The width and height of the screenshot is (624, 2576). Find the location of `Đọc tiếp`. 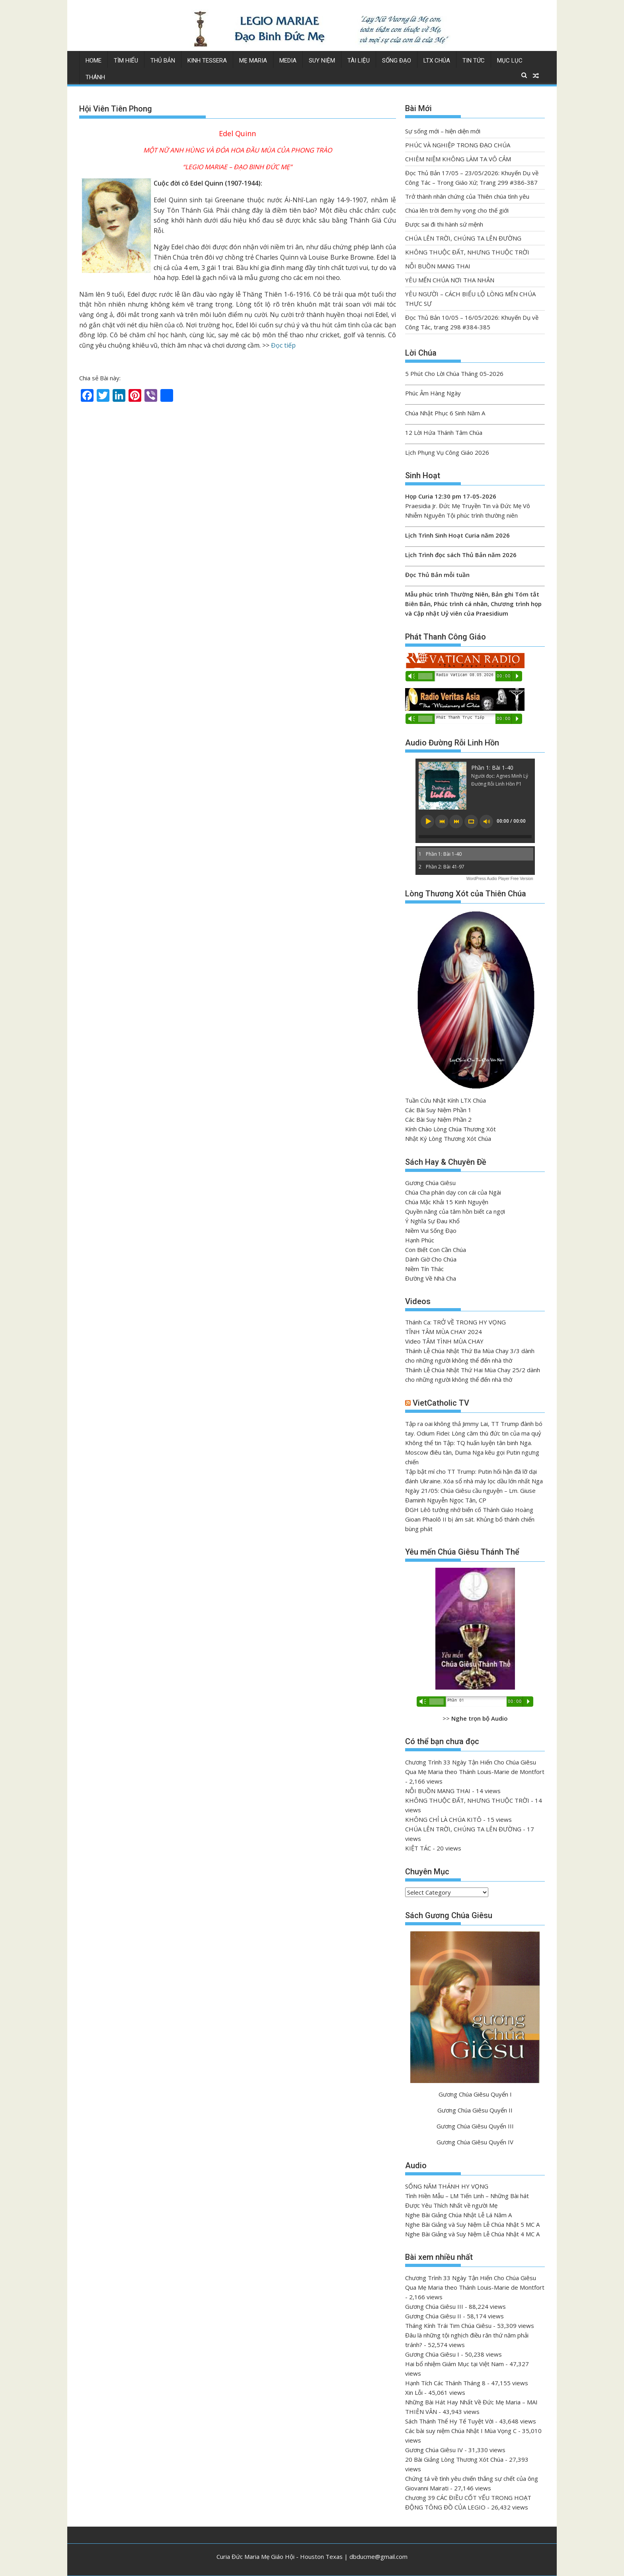

Đọc tiếp is located at coordinates (283, 345).